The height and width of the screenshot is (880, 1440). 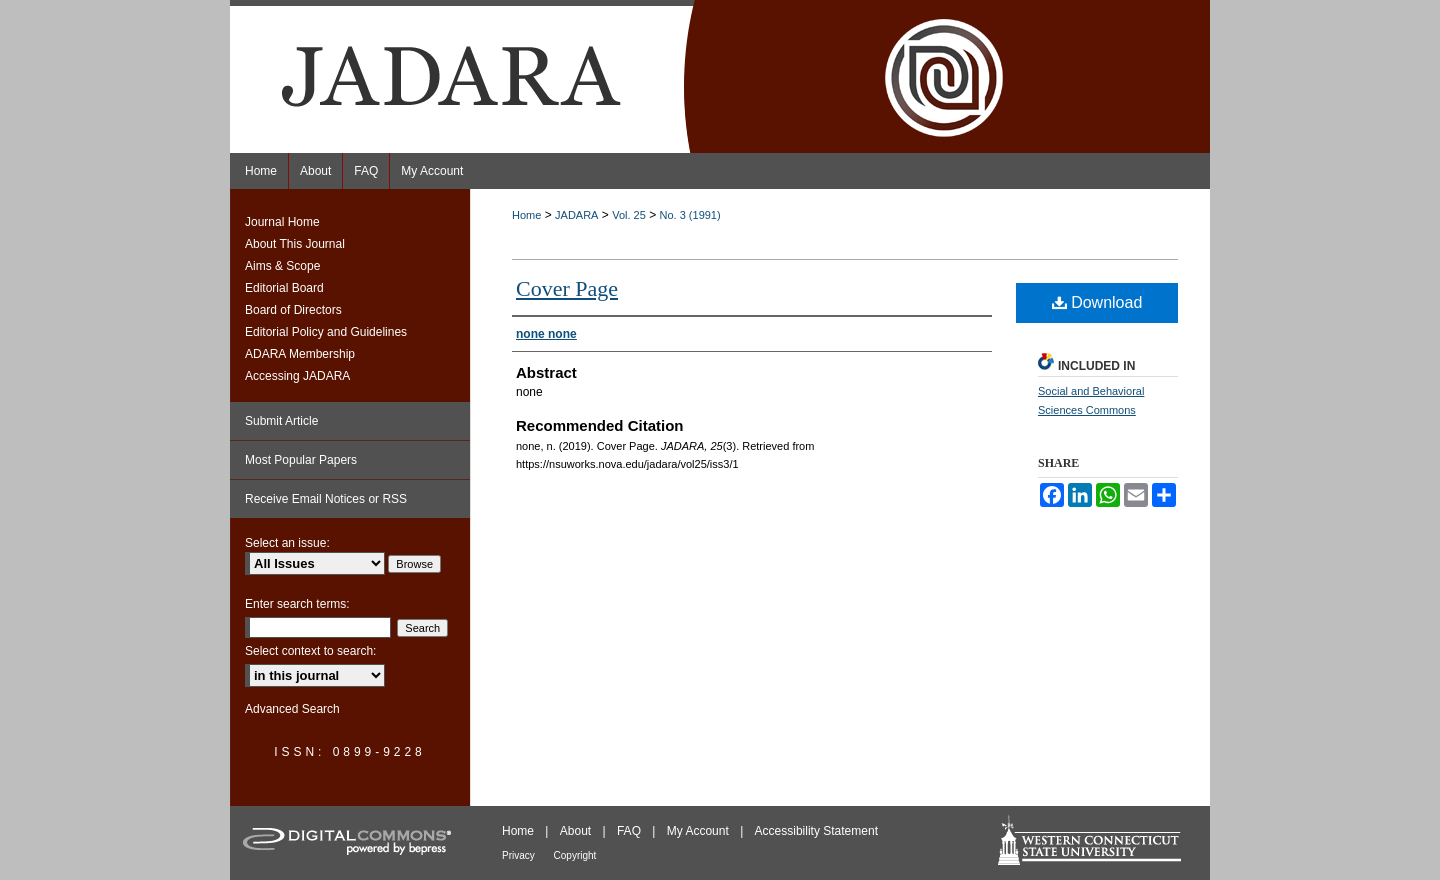 What do you see at coordinates (816, 831) in the screenshot?
I see `Accessibility Statement` at bounding box center [816, 831].